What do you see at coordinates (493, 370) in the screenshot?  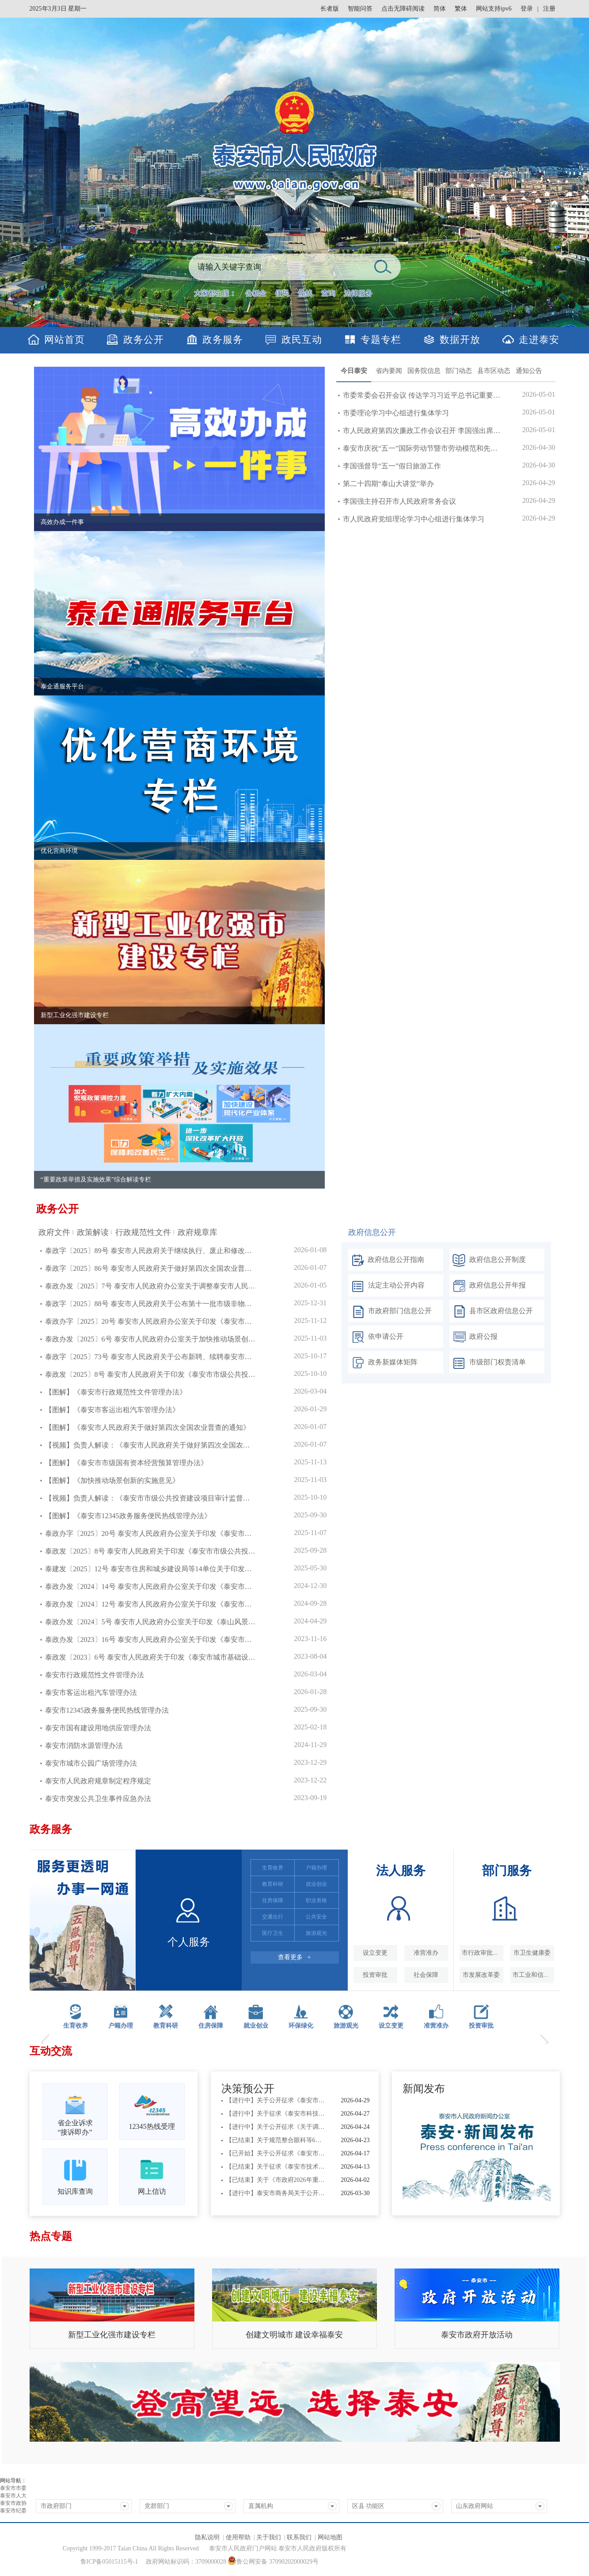 I see `县市区动态` at bounding box center [493, 370].